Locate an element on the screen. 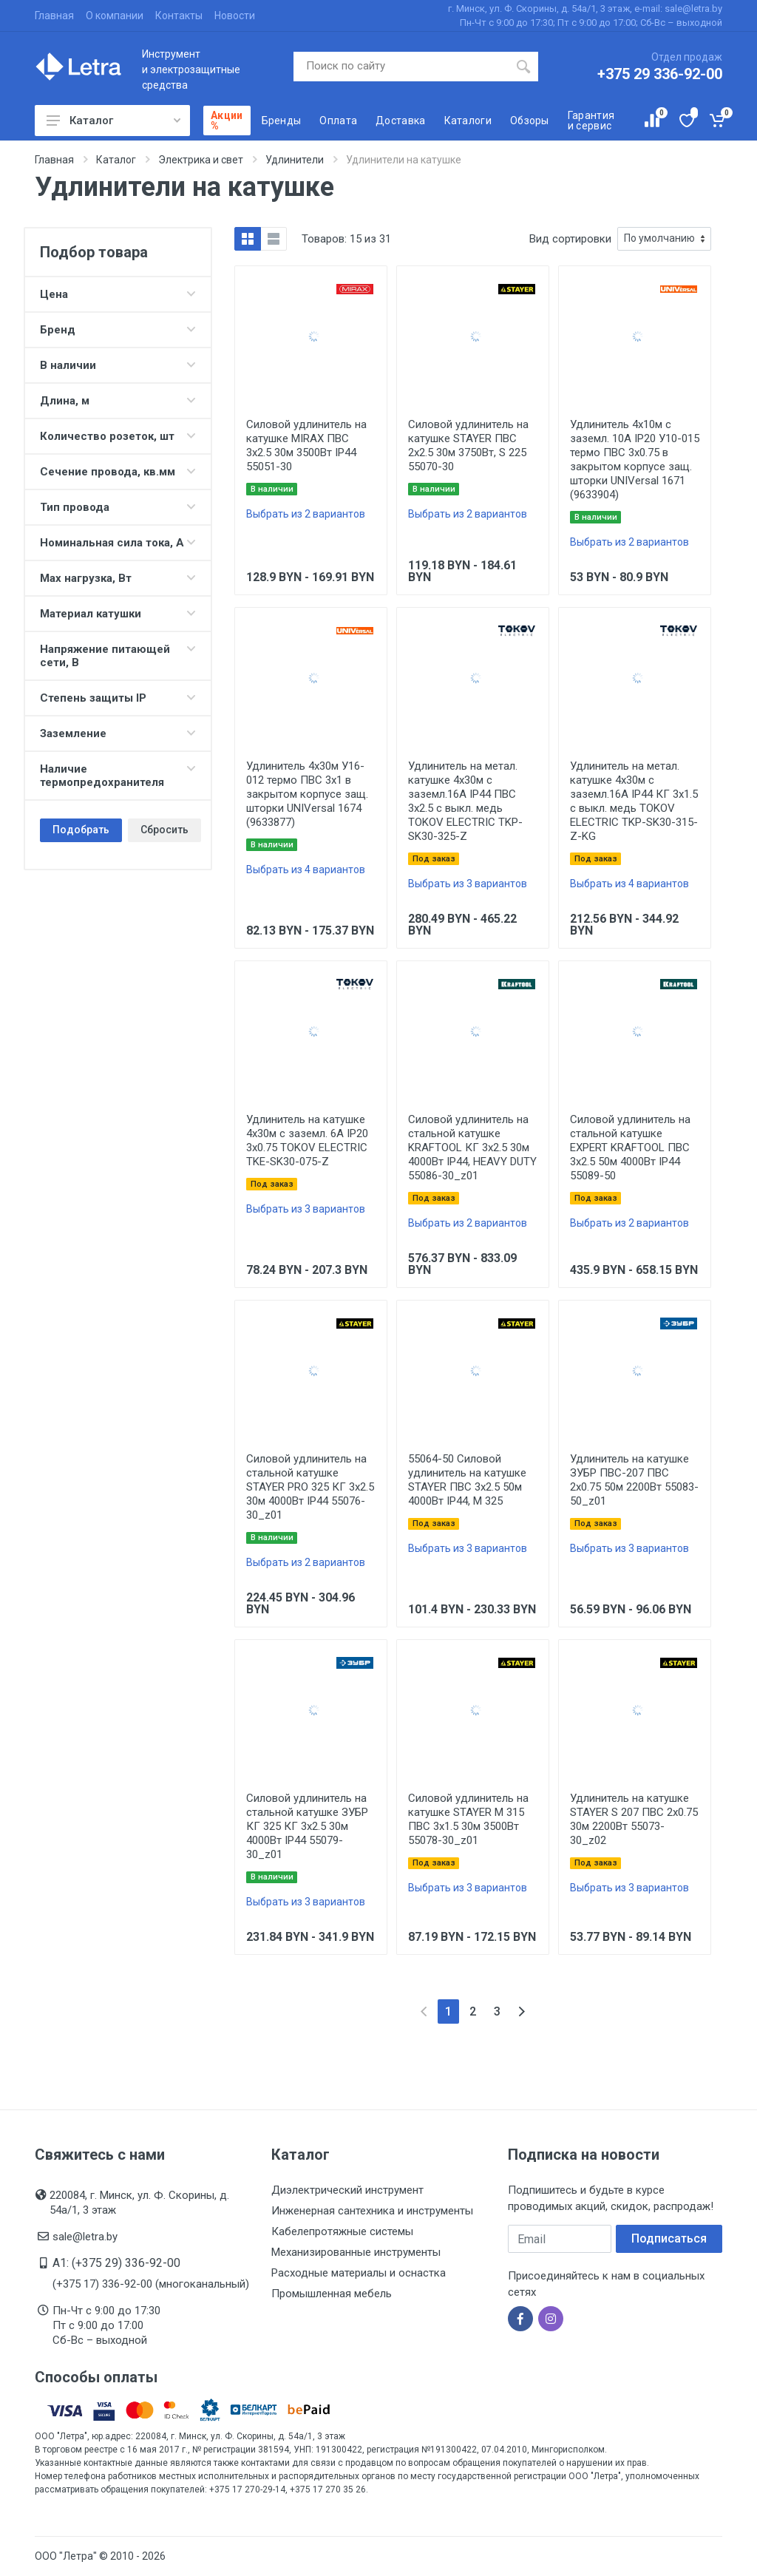  Количество розеток, шт is located at coordinates (118, 436).